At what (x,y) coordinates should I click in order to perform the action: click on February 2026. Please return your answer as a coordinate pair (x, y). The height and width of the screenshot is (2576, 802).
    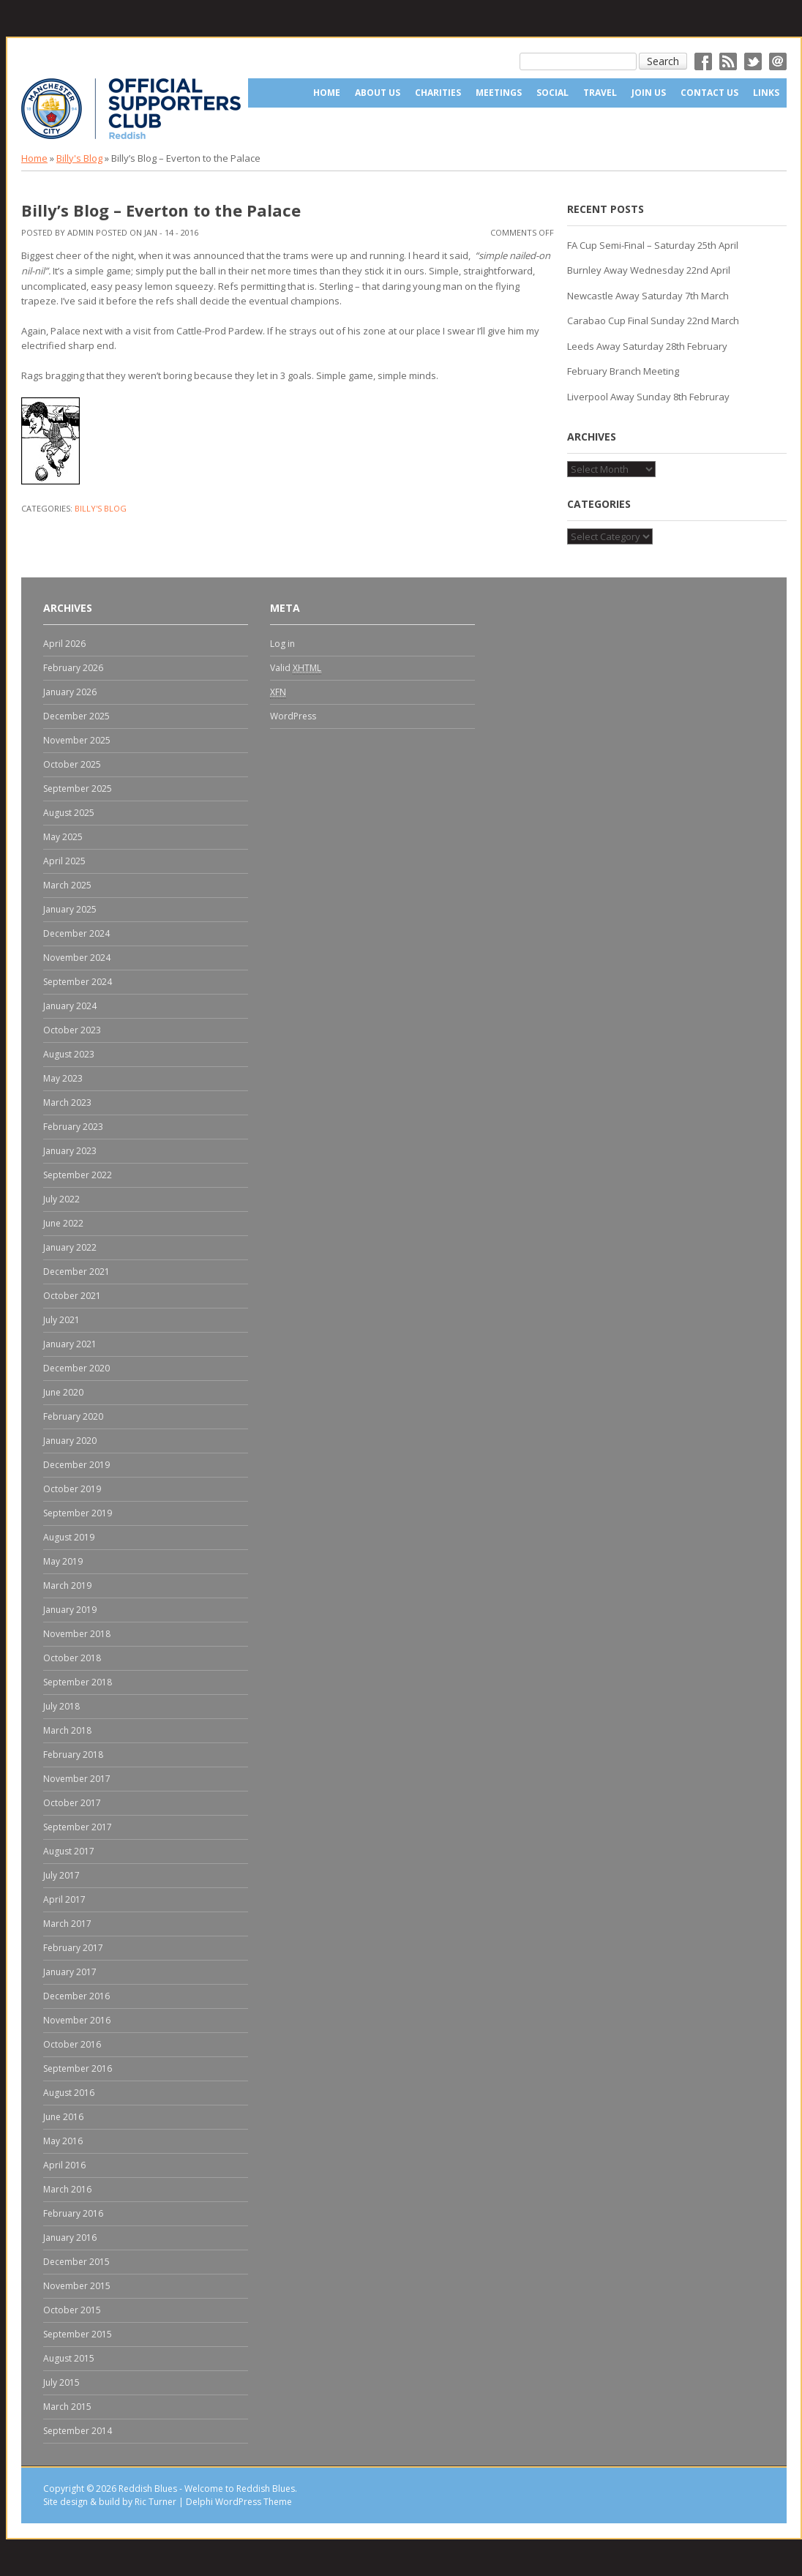
    Looking at the image, I should click on (73, 668).